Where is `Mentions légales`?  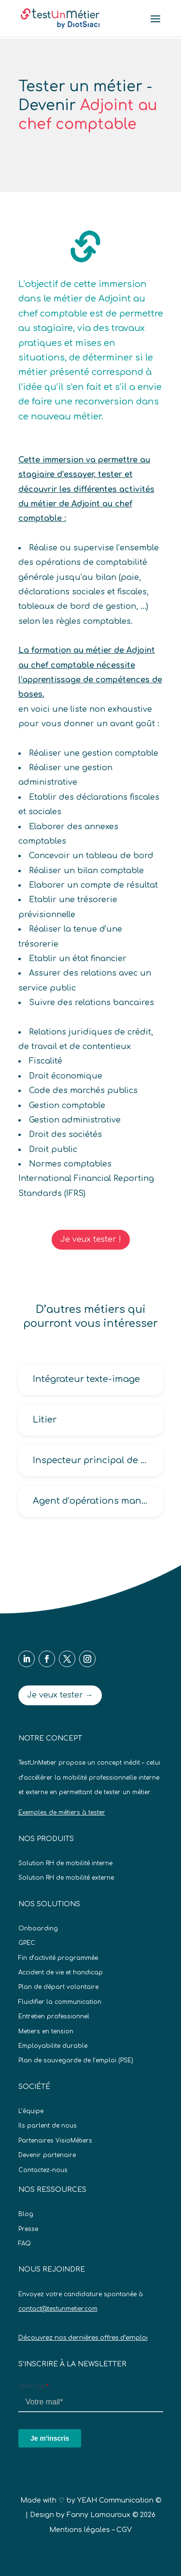
Mentions légales is located at coordinates (79, 2529).